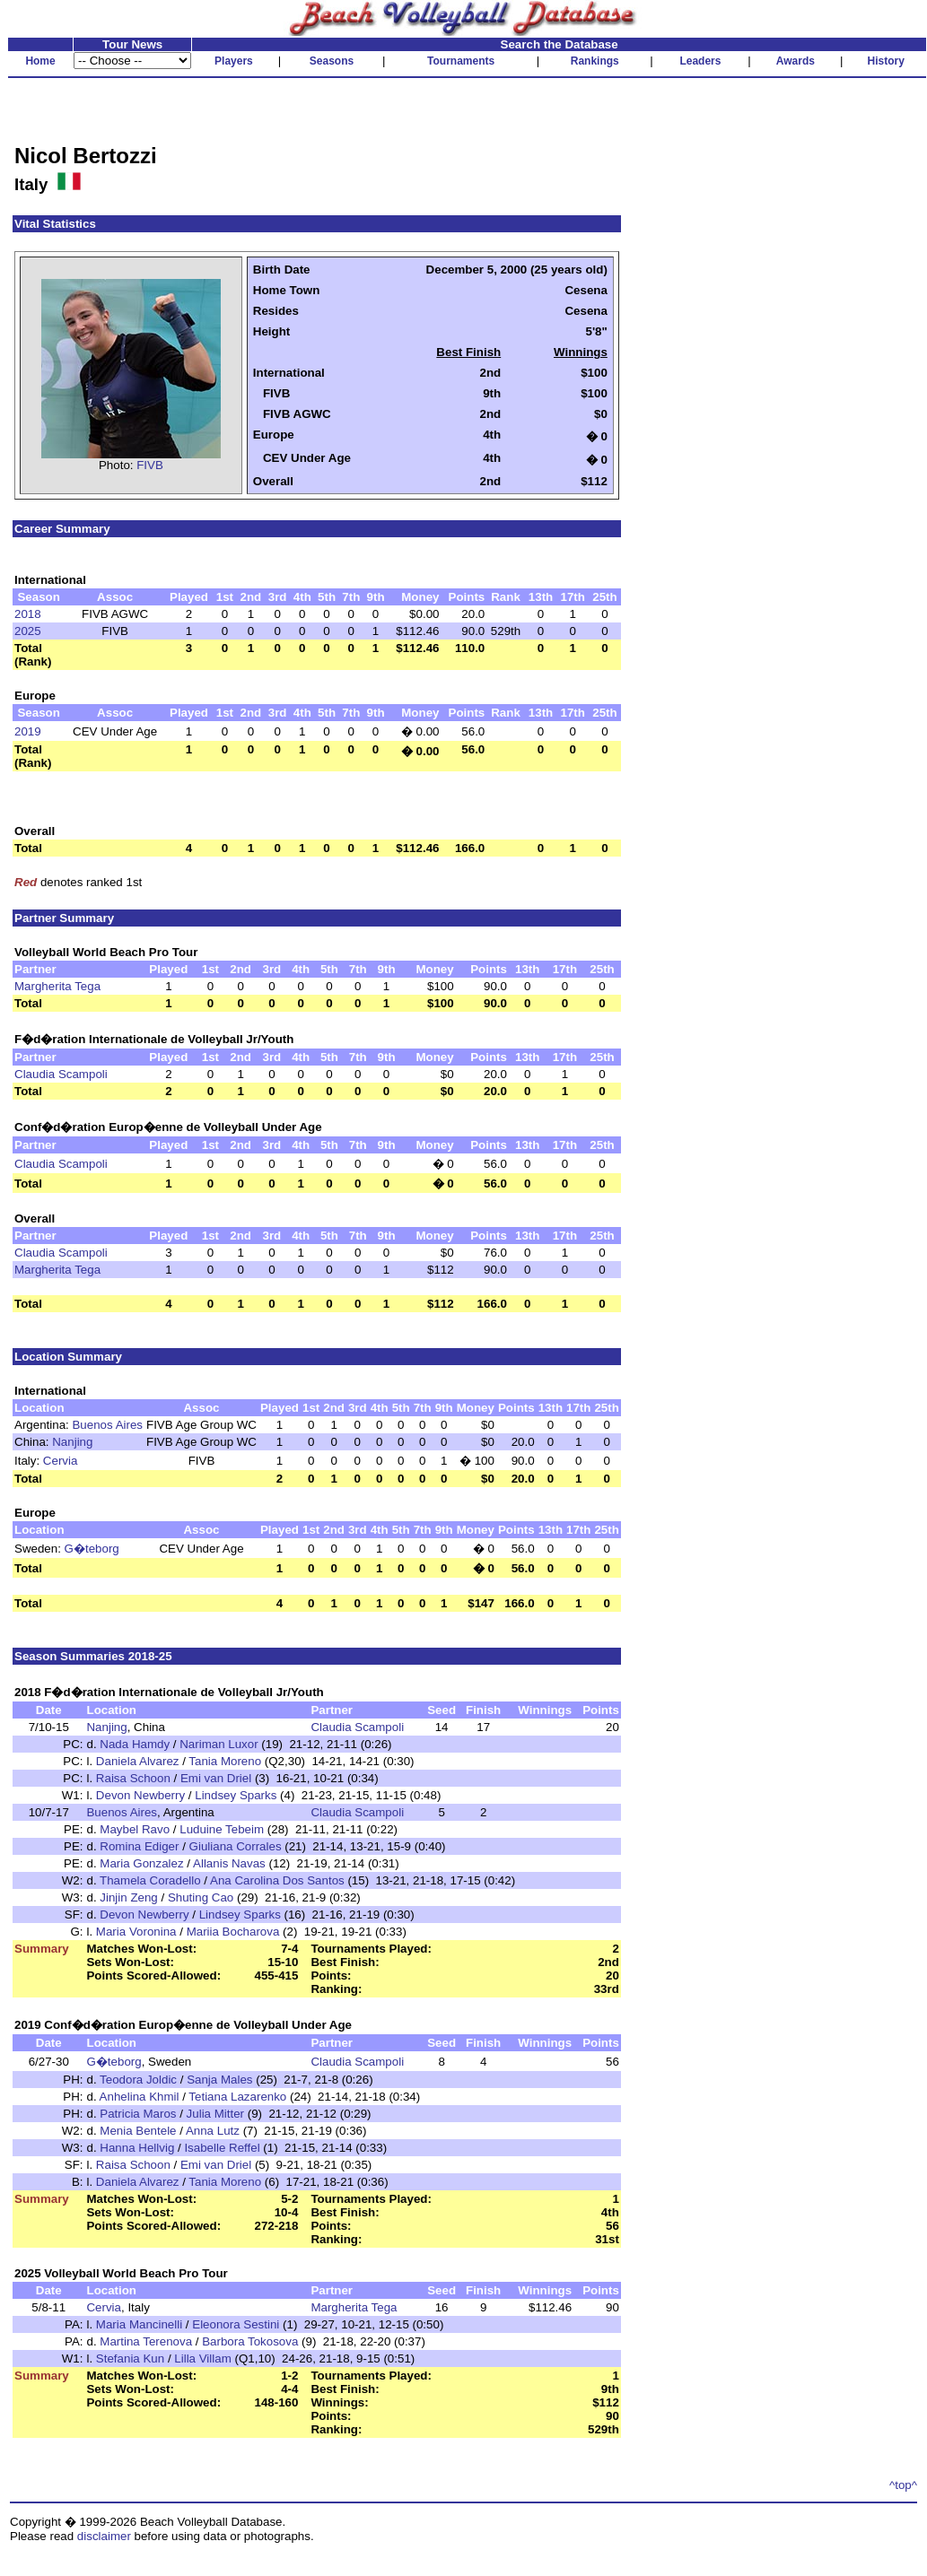 This screenshot has height=2576, width=927. Describe the element at coordinates (141, 1863) in the screenshot. I see `Maria Gonzalez` at that location.